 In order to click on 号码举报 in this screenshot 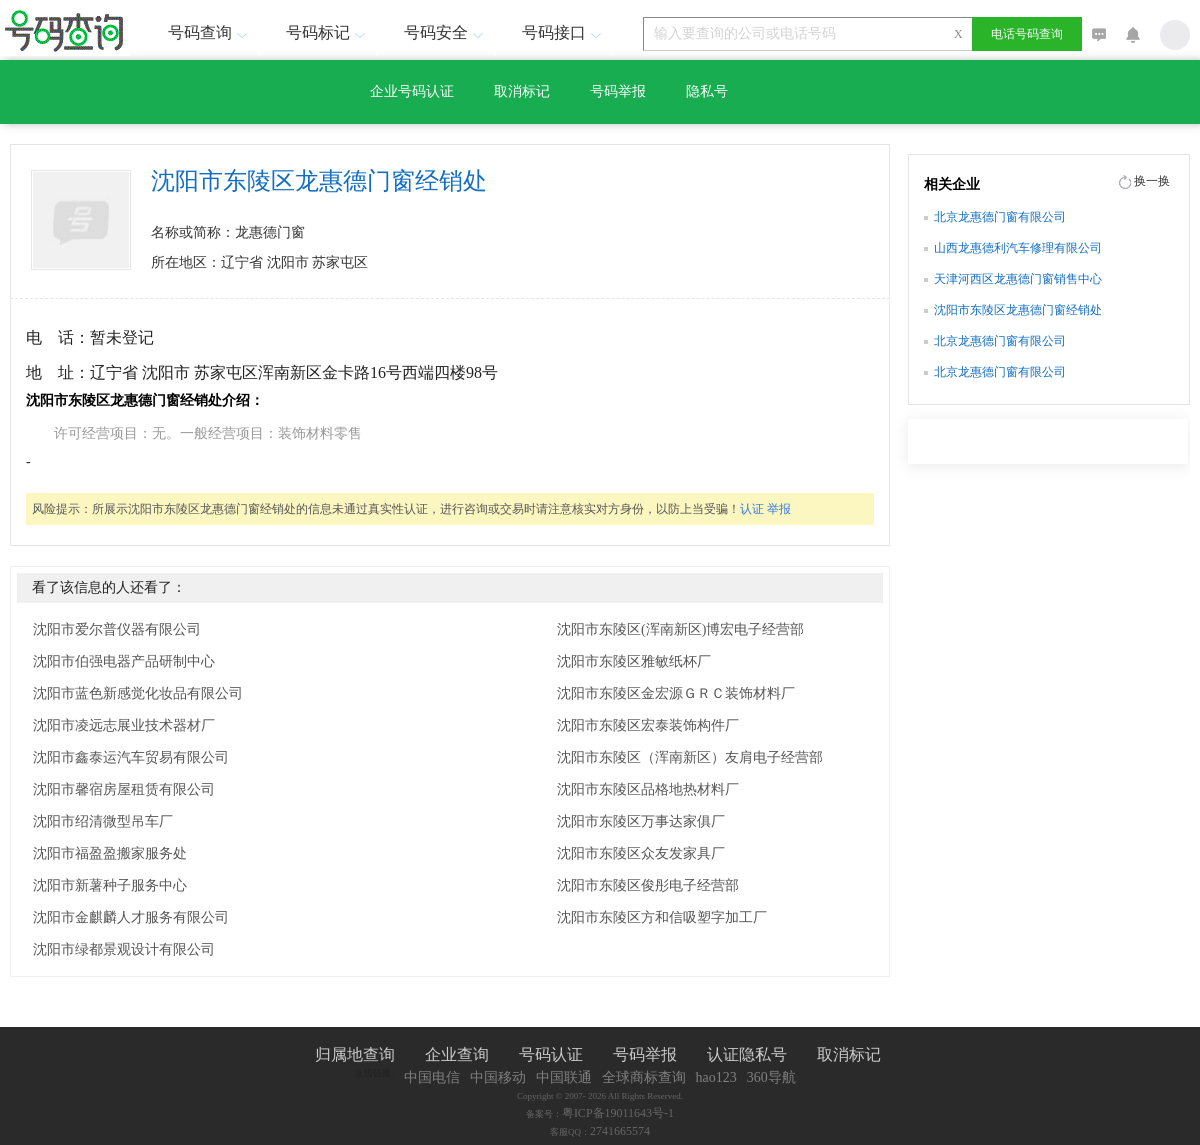, I will do `click(618, 91)`.